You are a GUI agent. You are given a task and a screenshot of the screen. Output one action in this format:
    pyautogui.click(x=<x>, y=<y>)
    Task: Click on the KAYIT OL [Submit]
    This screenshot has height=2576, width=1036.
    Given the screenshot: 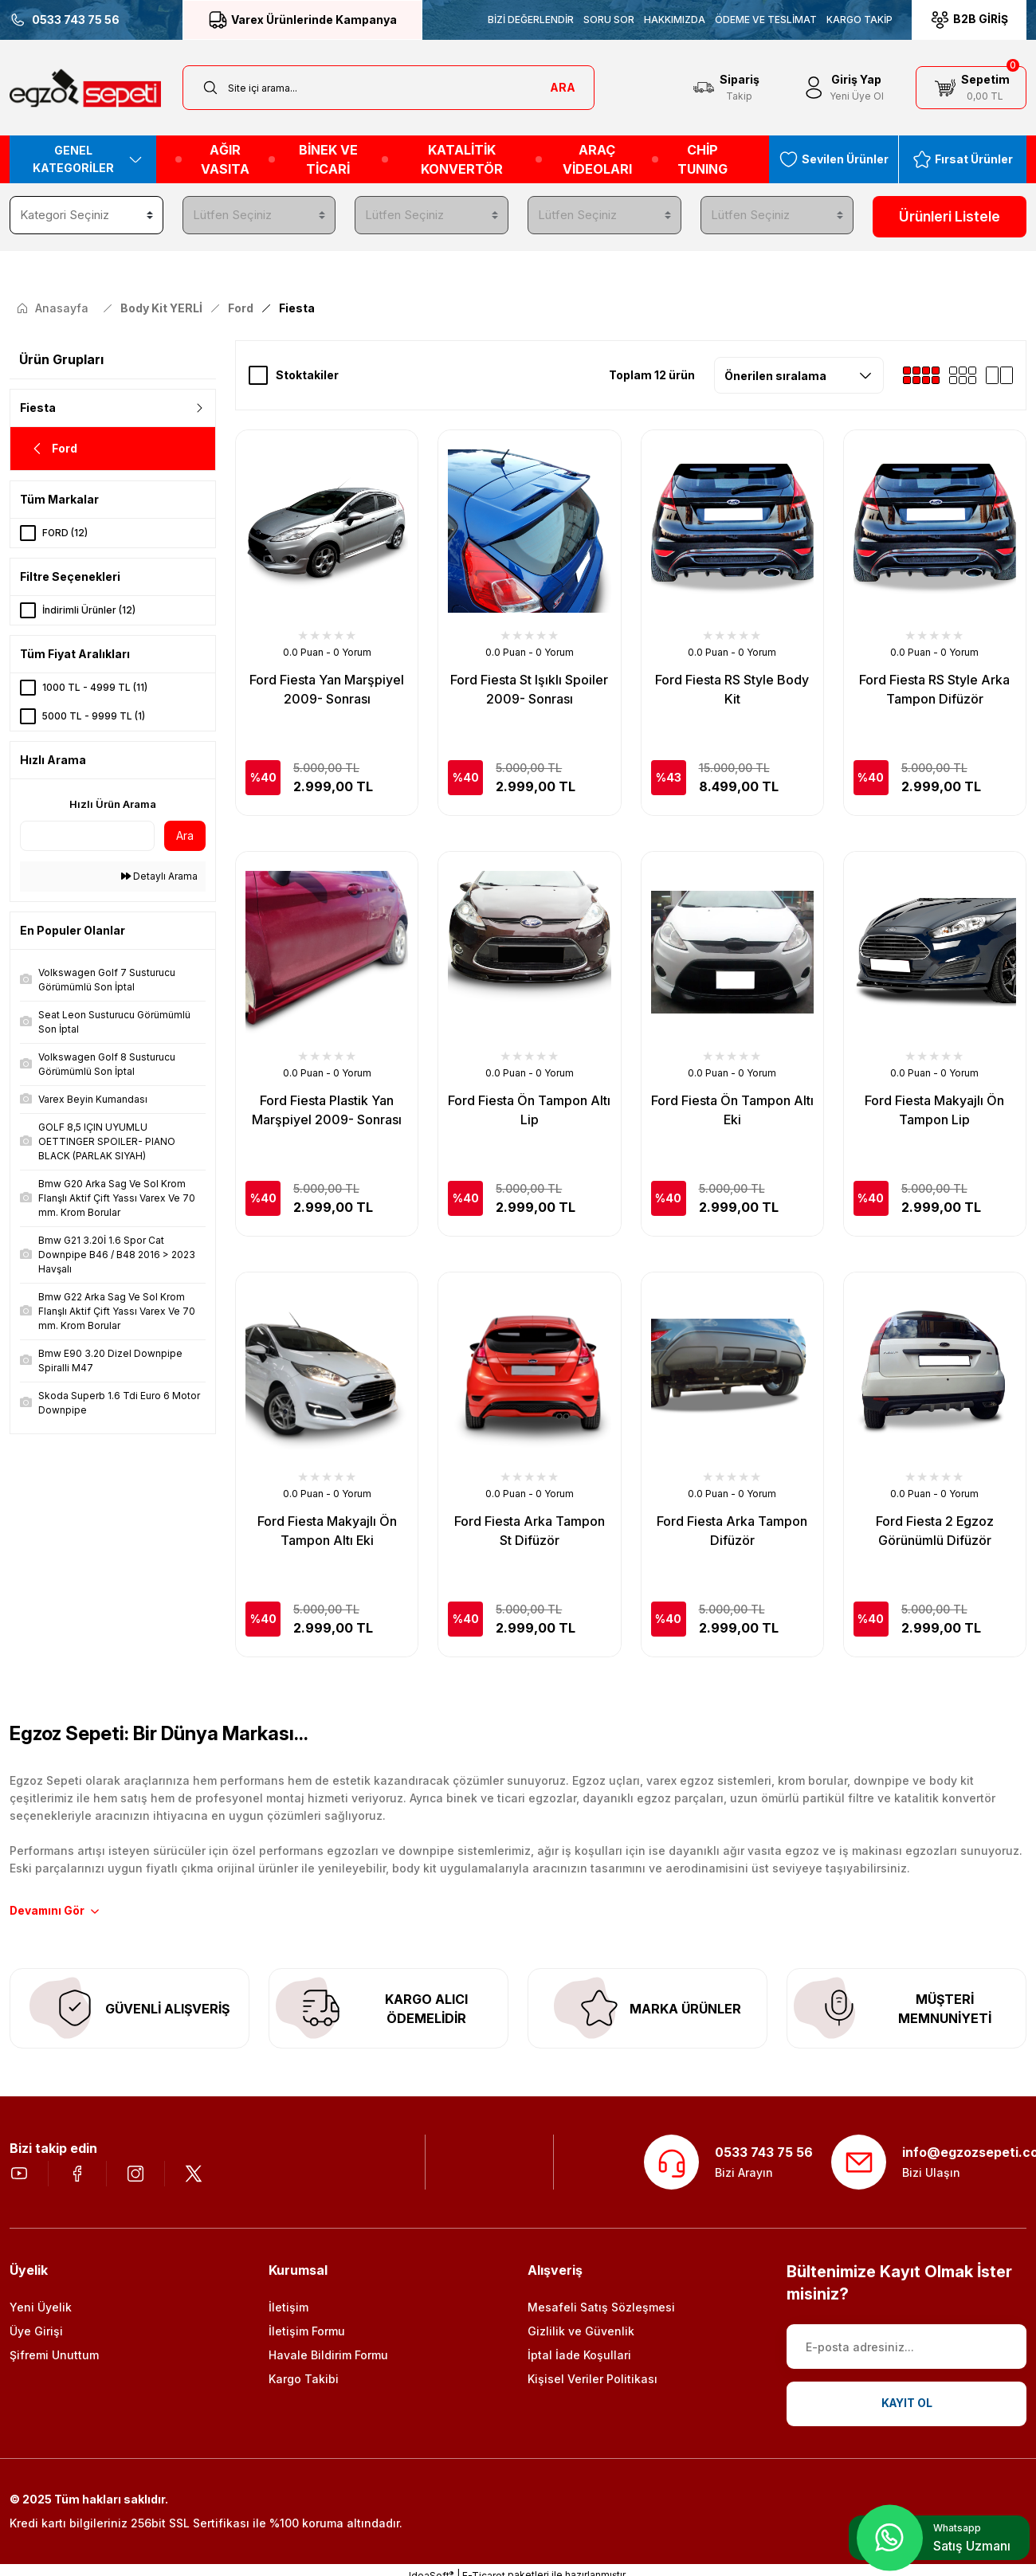 What is the action you would take?
    pyautogui.click(x=907, y=2405)
    